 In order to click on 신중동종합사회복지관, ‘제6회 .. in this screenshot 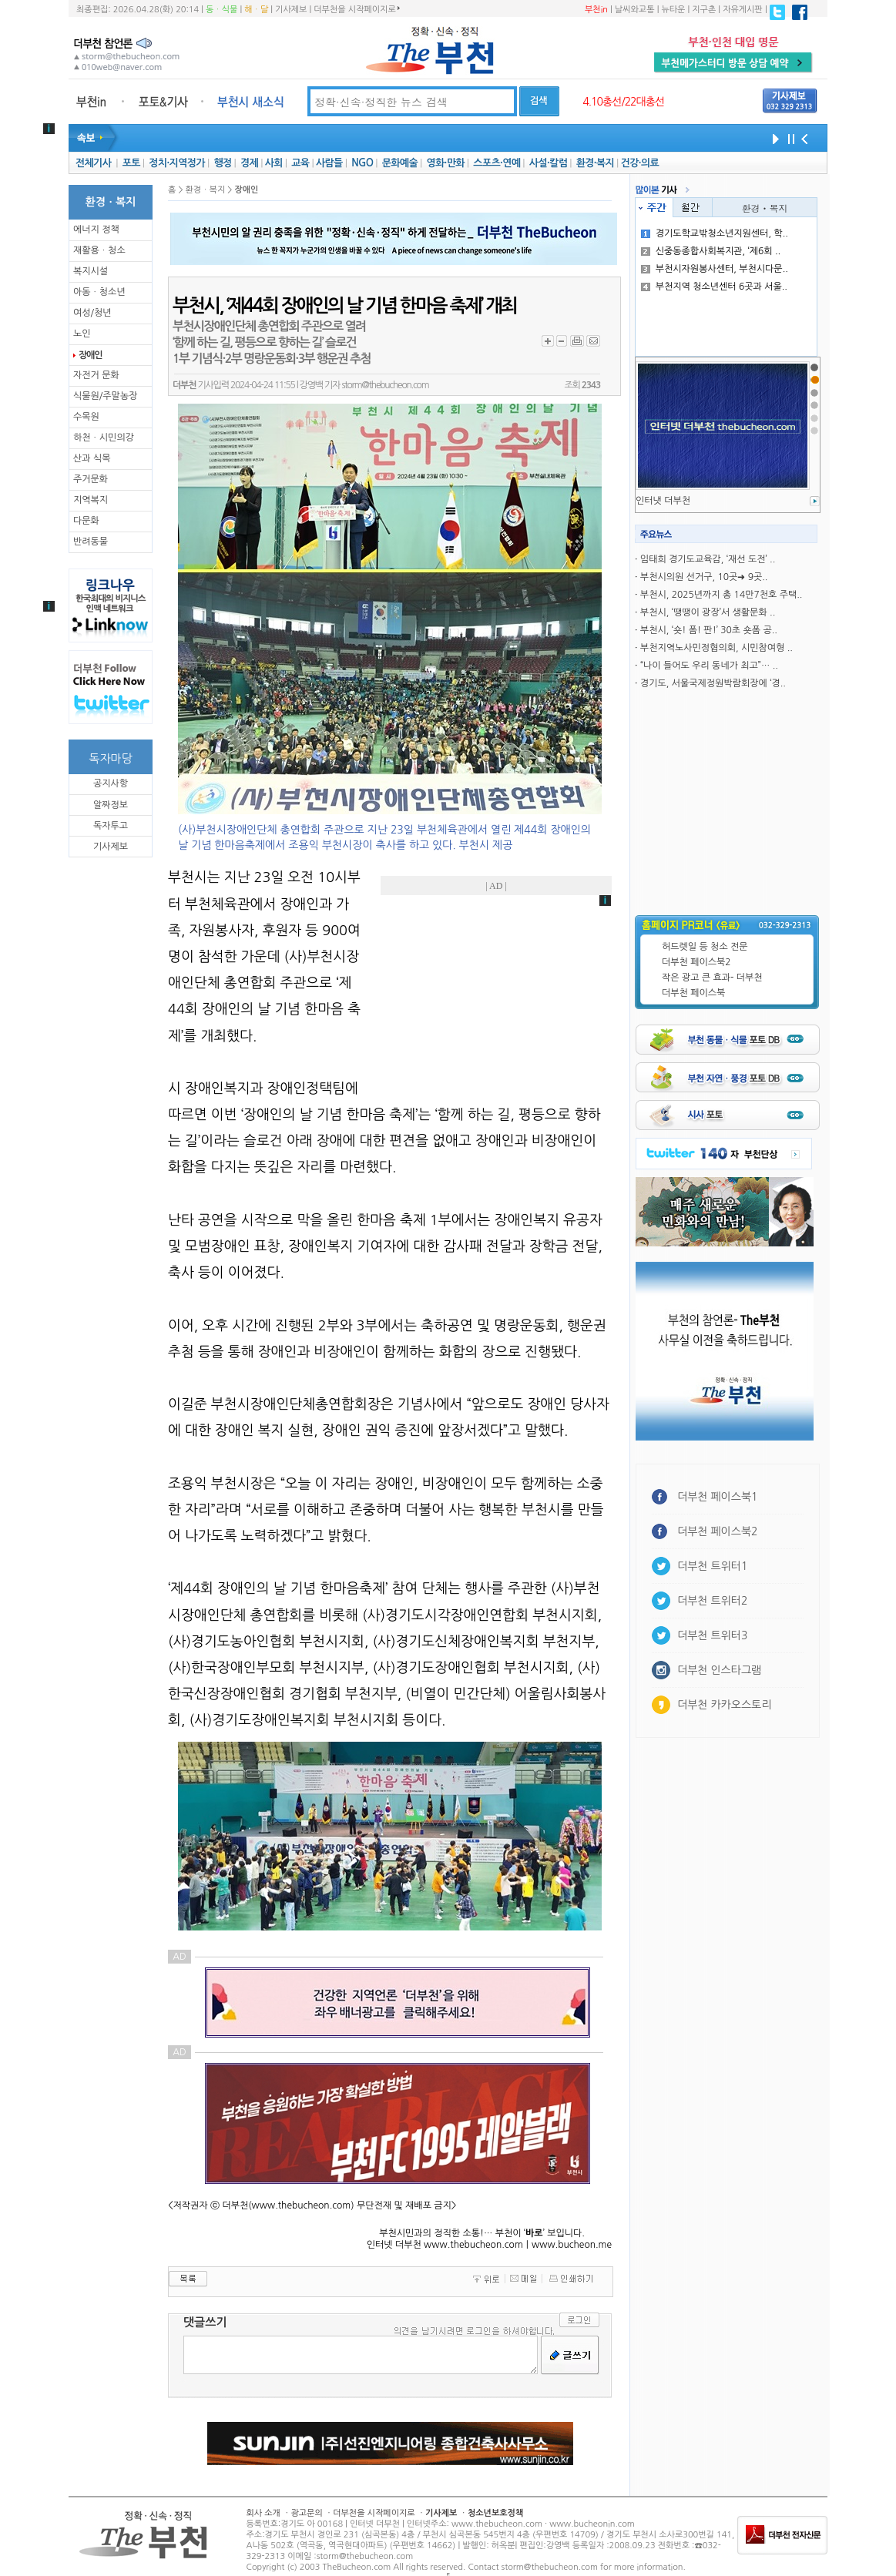, I will do `click(710, 251)`.